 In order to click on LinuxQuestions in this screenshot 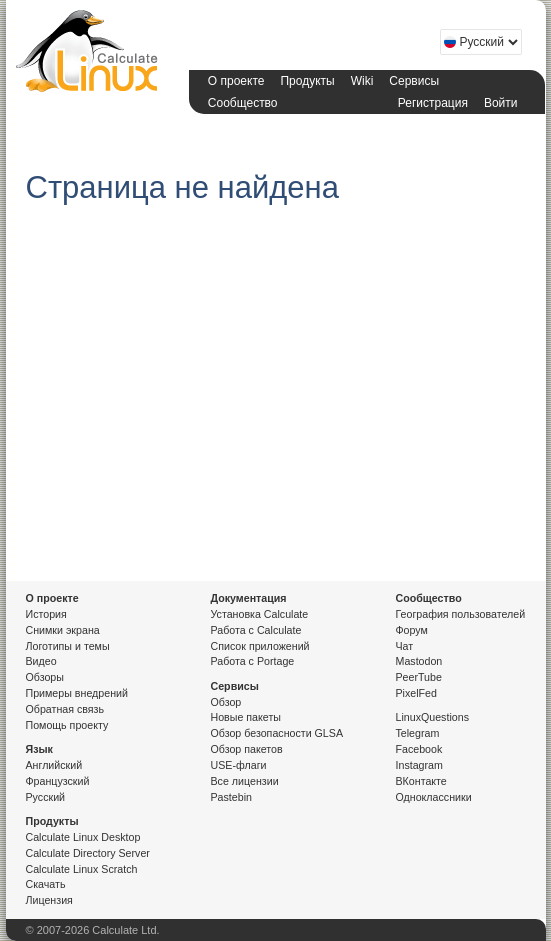, I will do `click(432, 717)`.